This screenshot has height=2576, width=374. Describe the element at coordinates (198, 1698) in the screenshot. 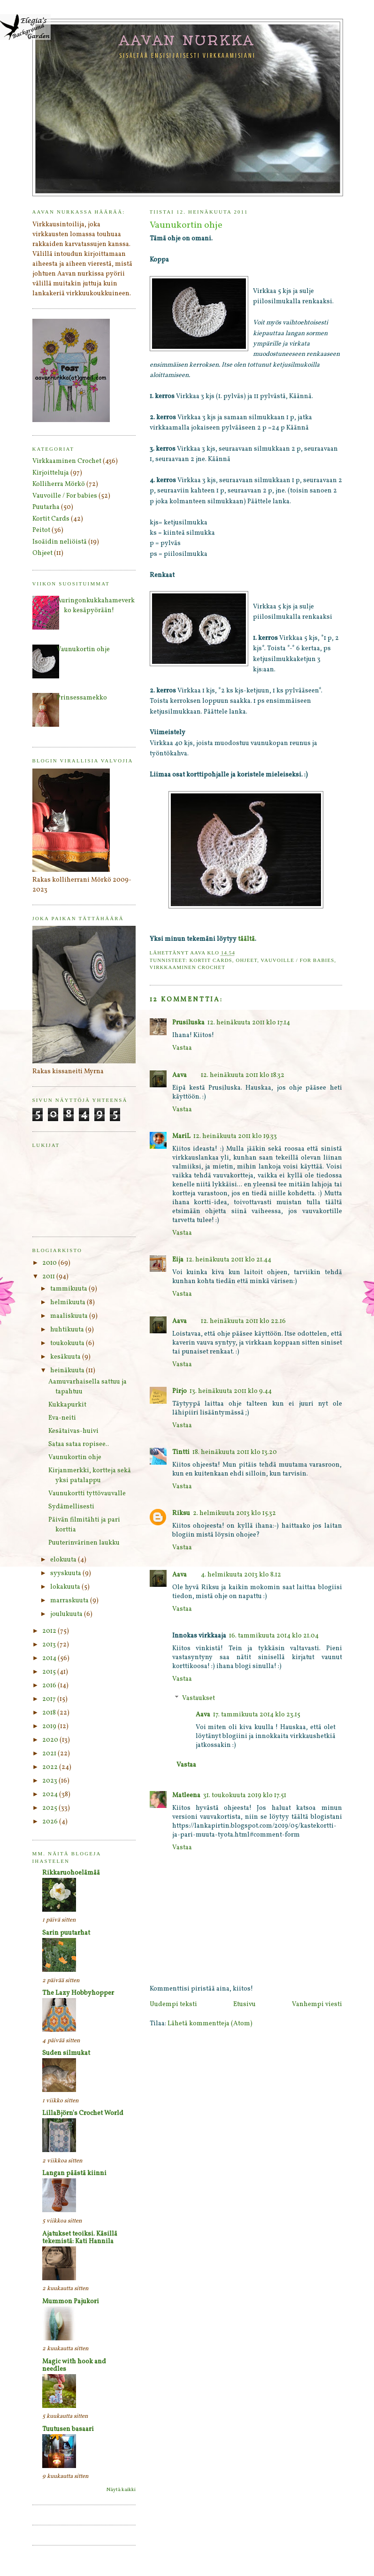

I see `Vastaukset` at that location.